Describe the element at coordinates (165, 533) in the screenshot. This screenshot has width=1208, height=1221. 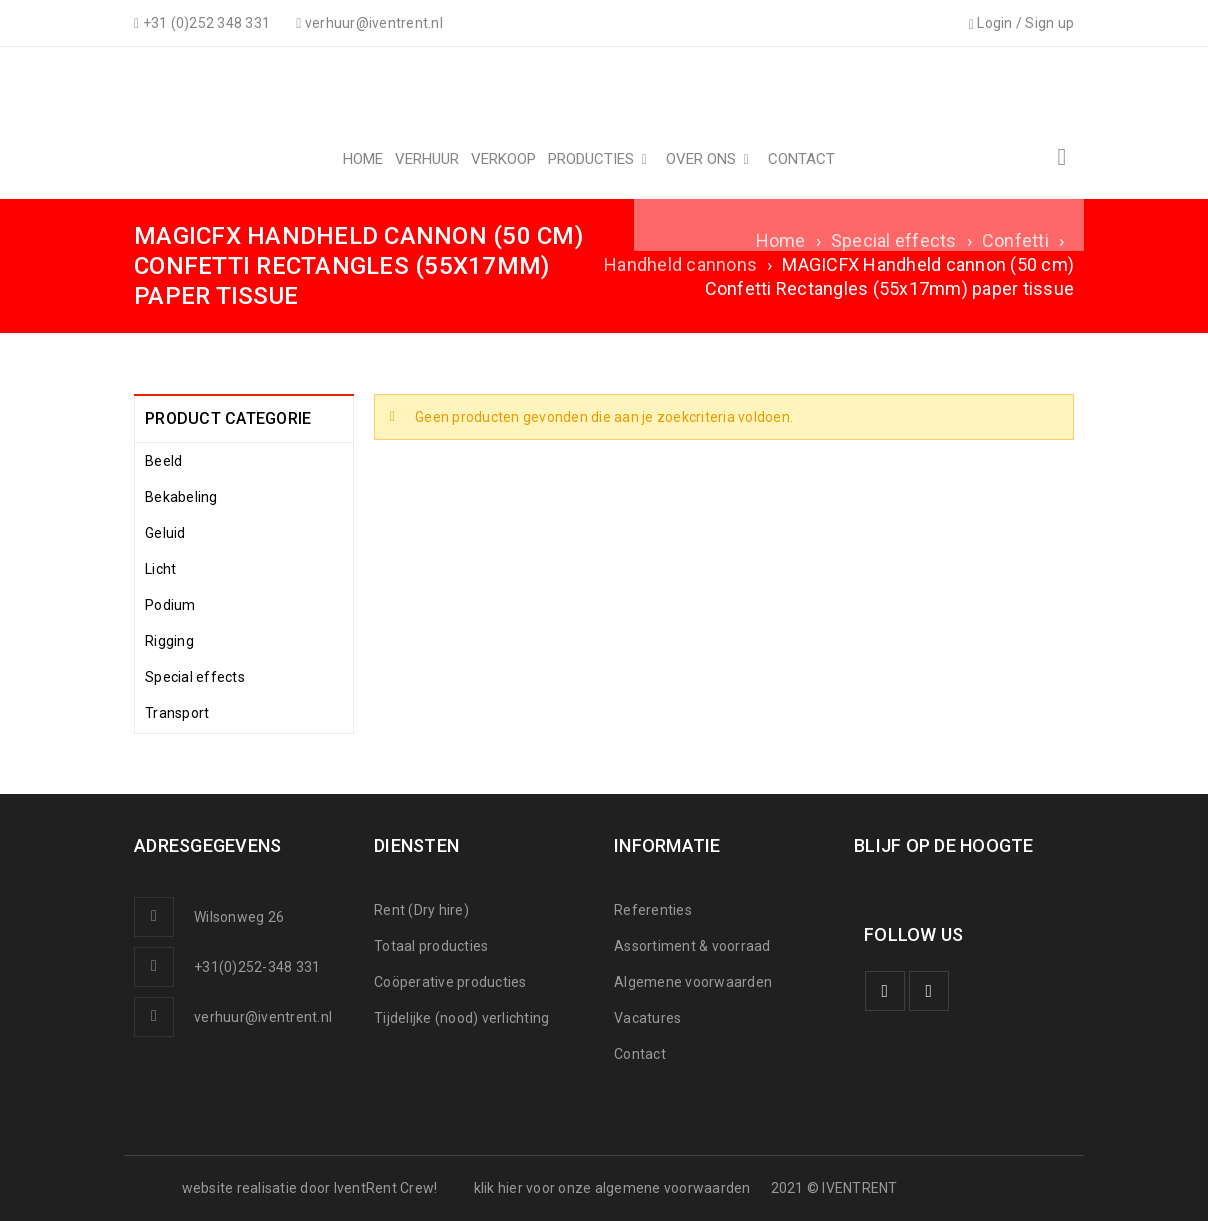
I see `Geluid` at that location.